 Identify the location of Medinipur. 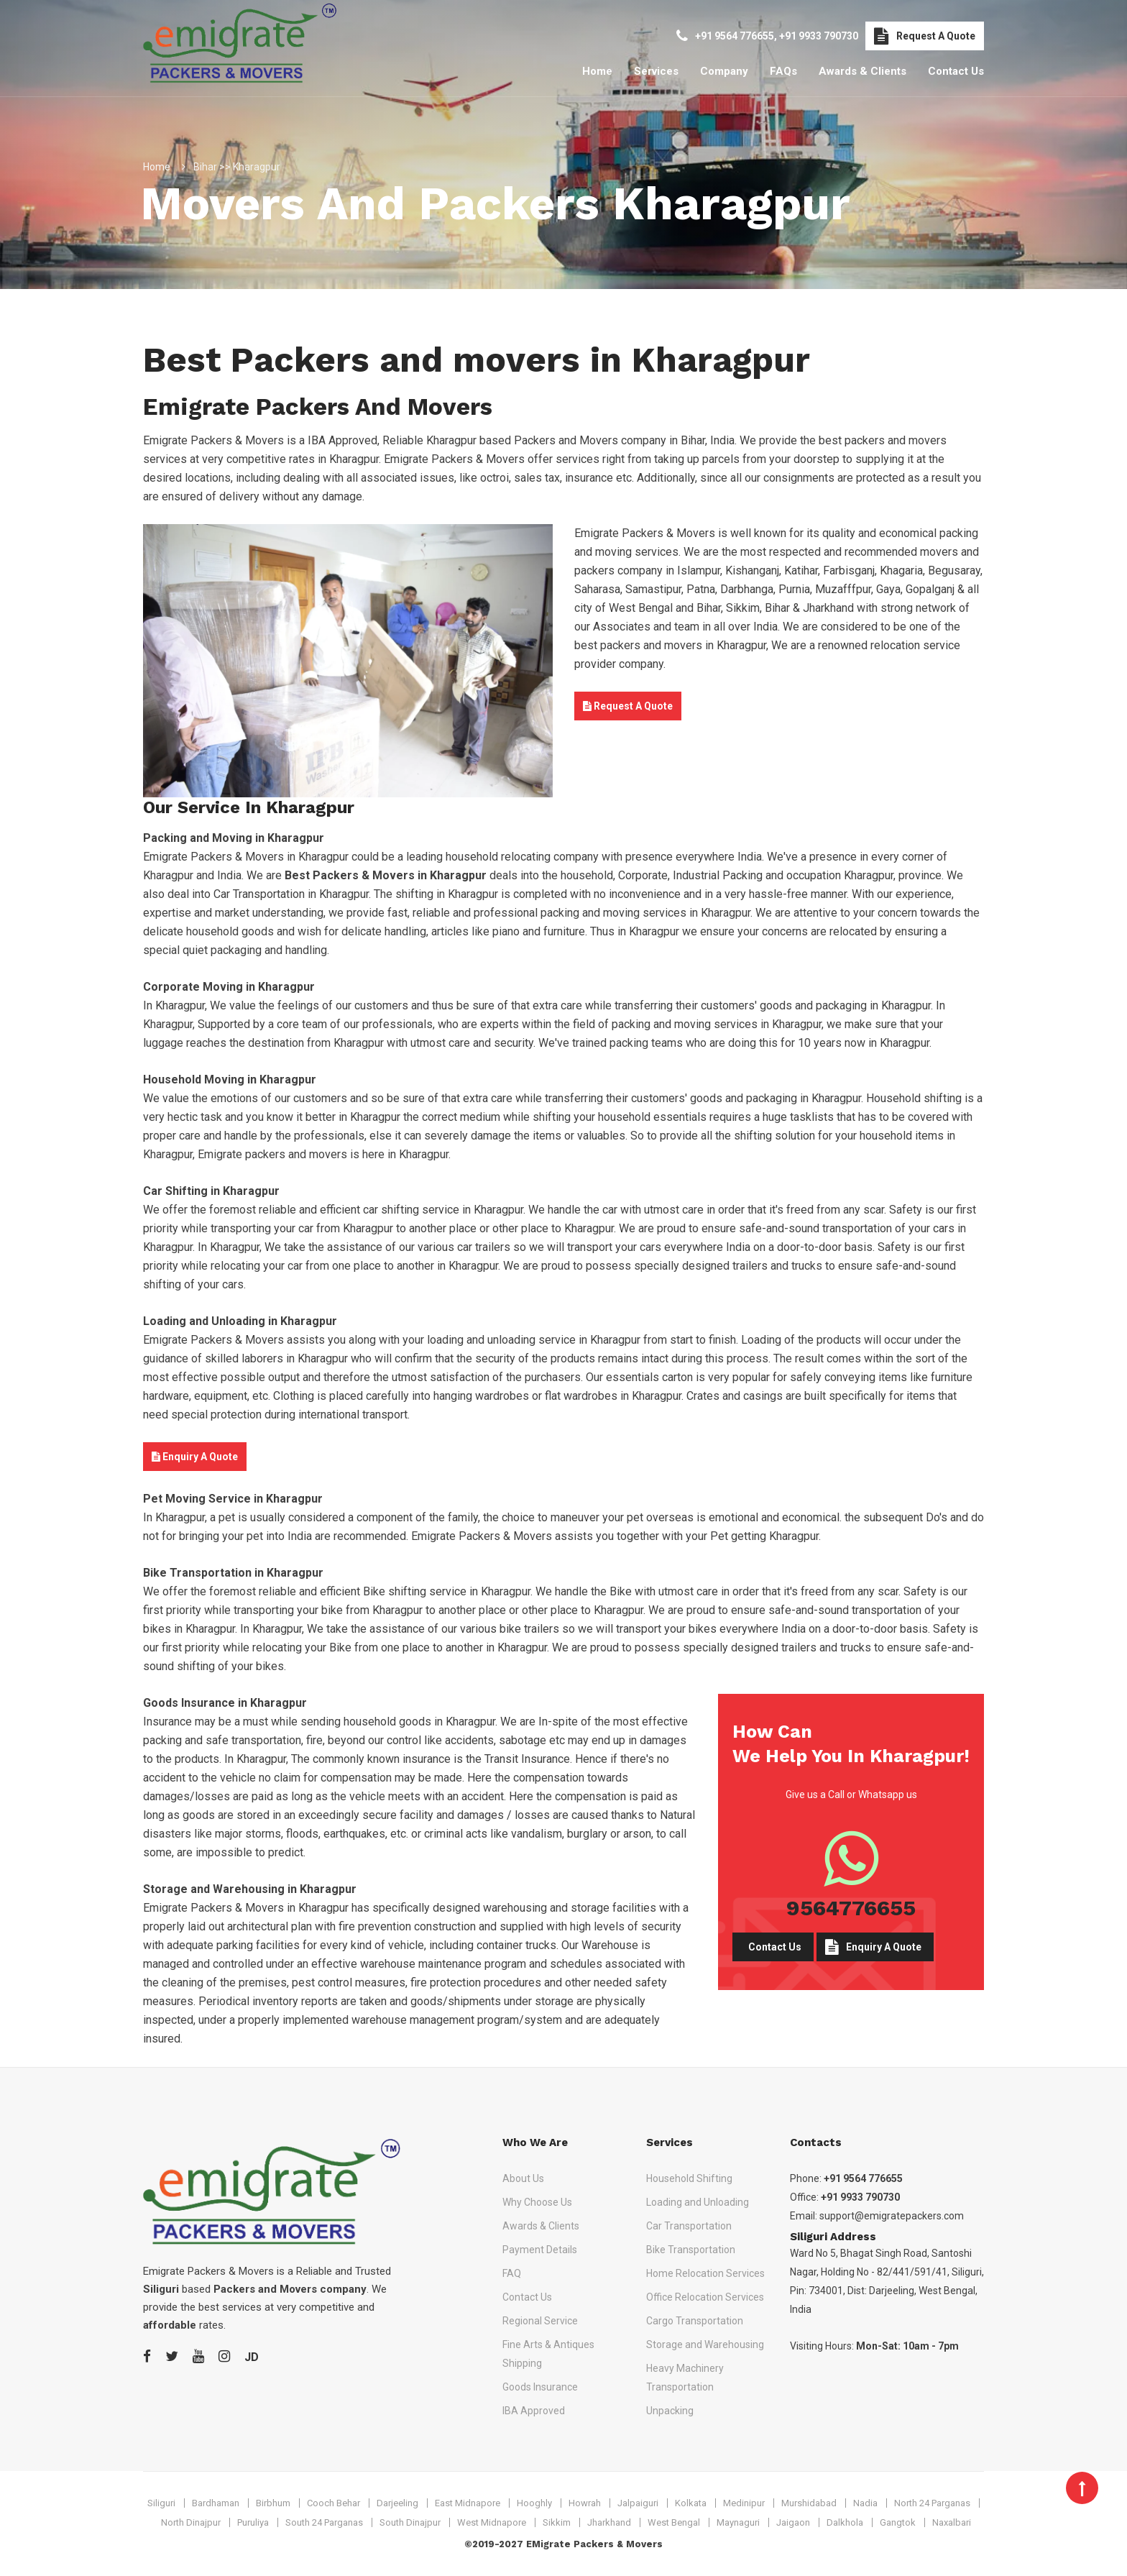
(744, 2503).